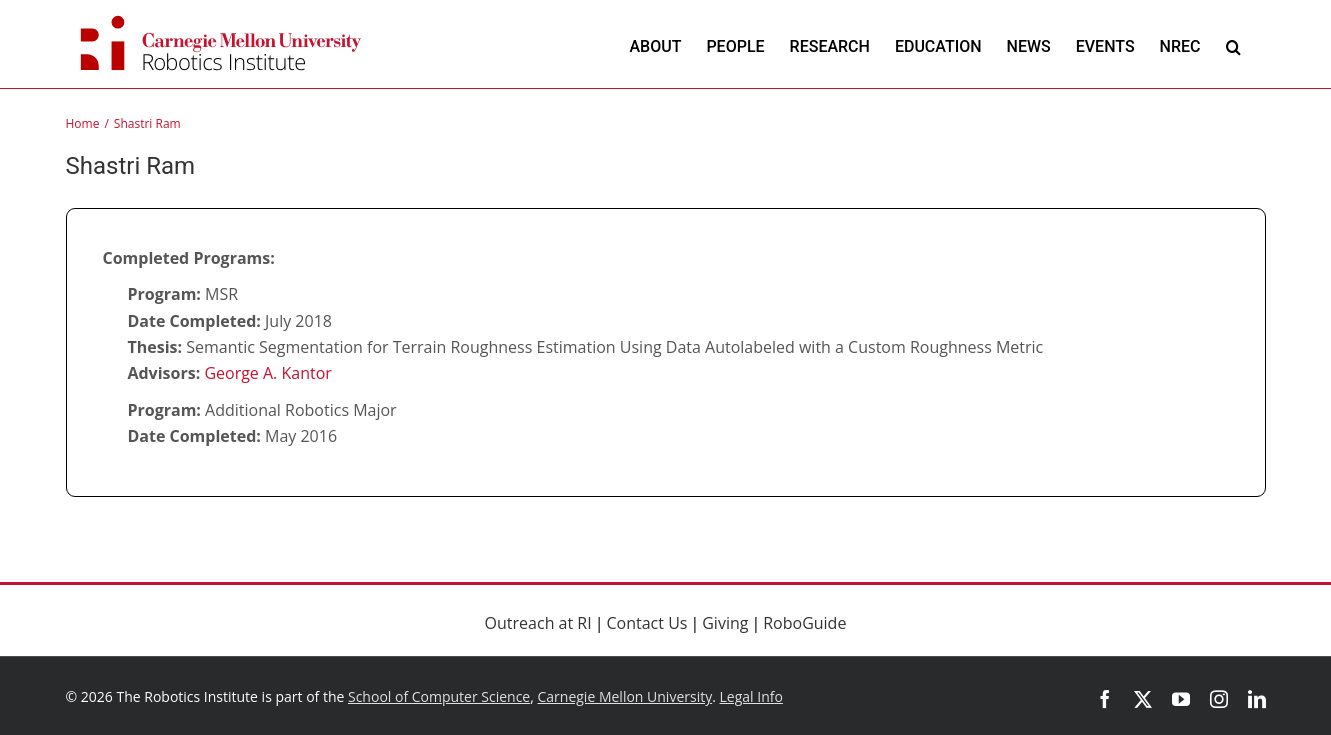  What do you see at coordinates (804, 623) in the screenshot?
I see `RoboGuide` at bounding box center [804, 623].